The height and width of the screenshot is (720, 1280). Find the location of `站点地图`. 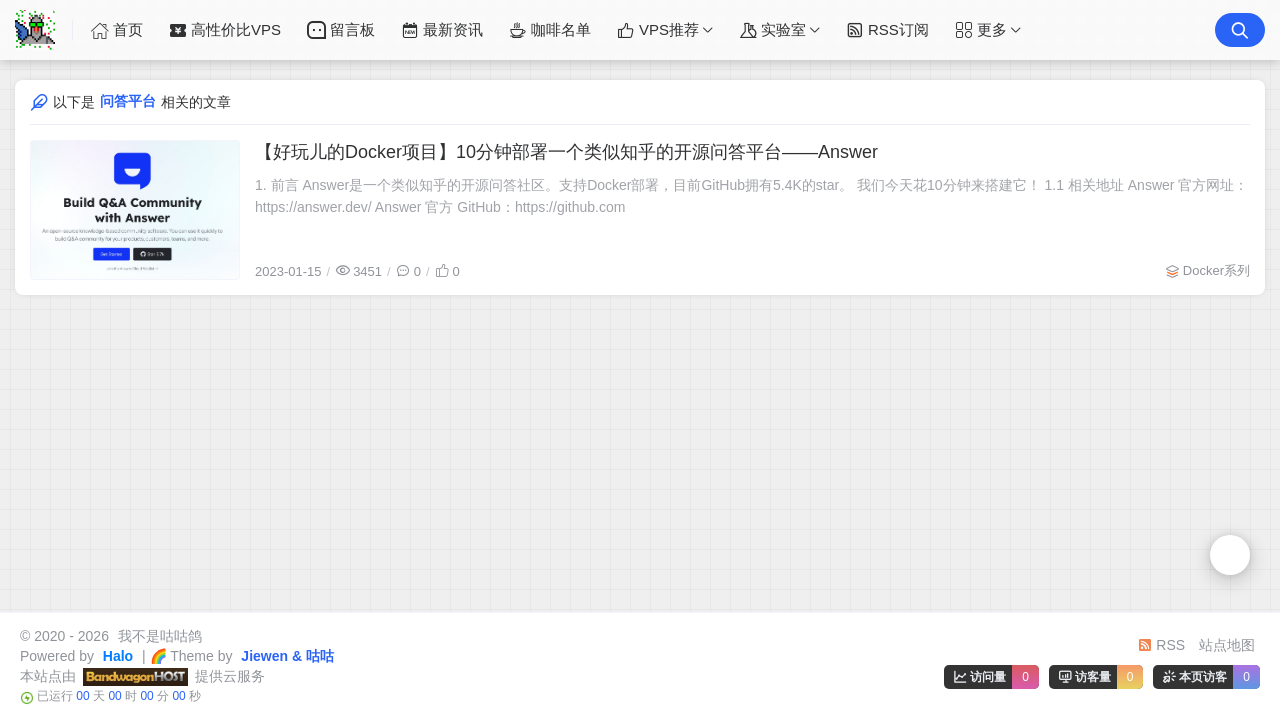

站点地图 is located at coordinates (1227, 645).